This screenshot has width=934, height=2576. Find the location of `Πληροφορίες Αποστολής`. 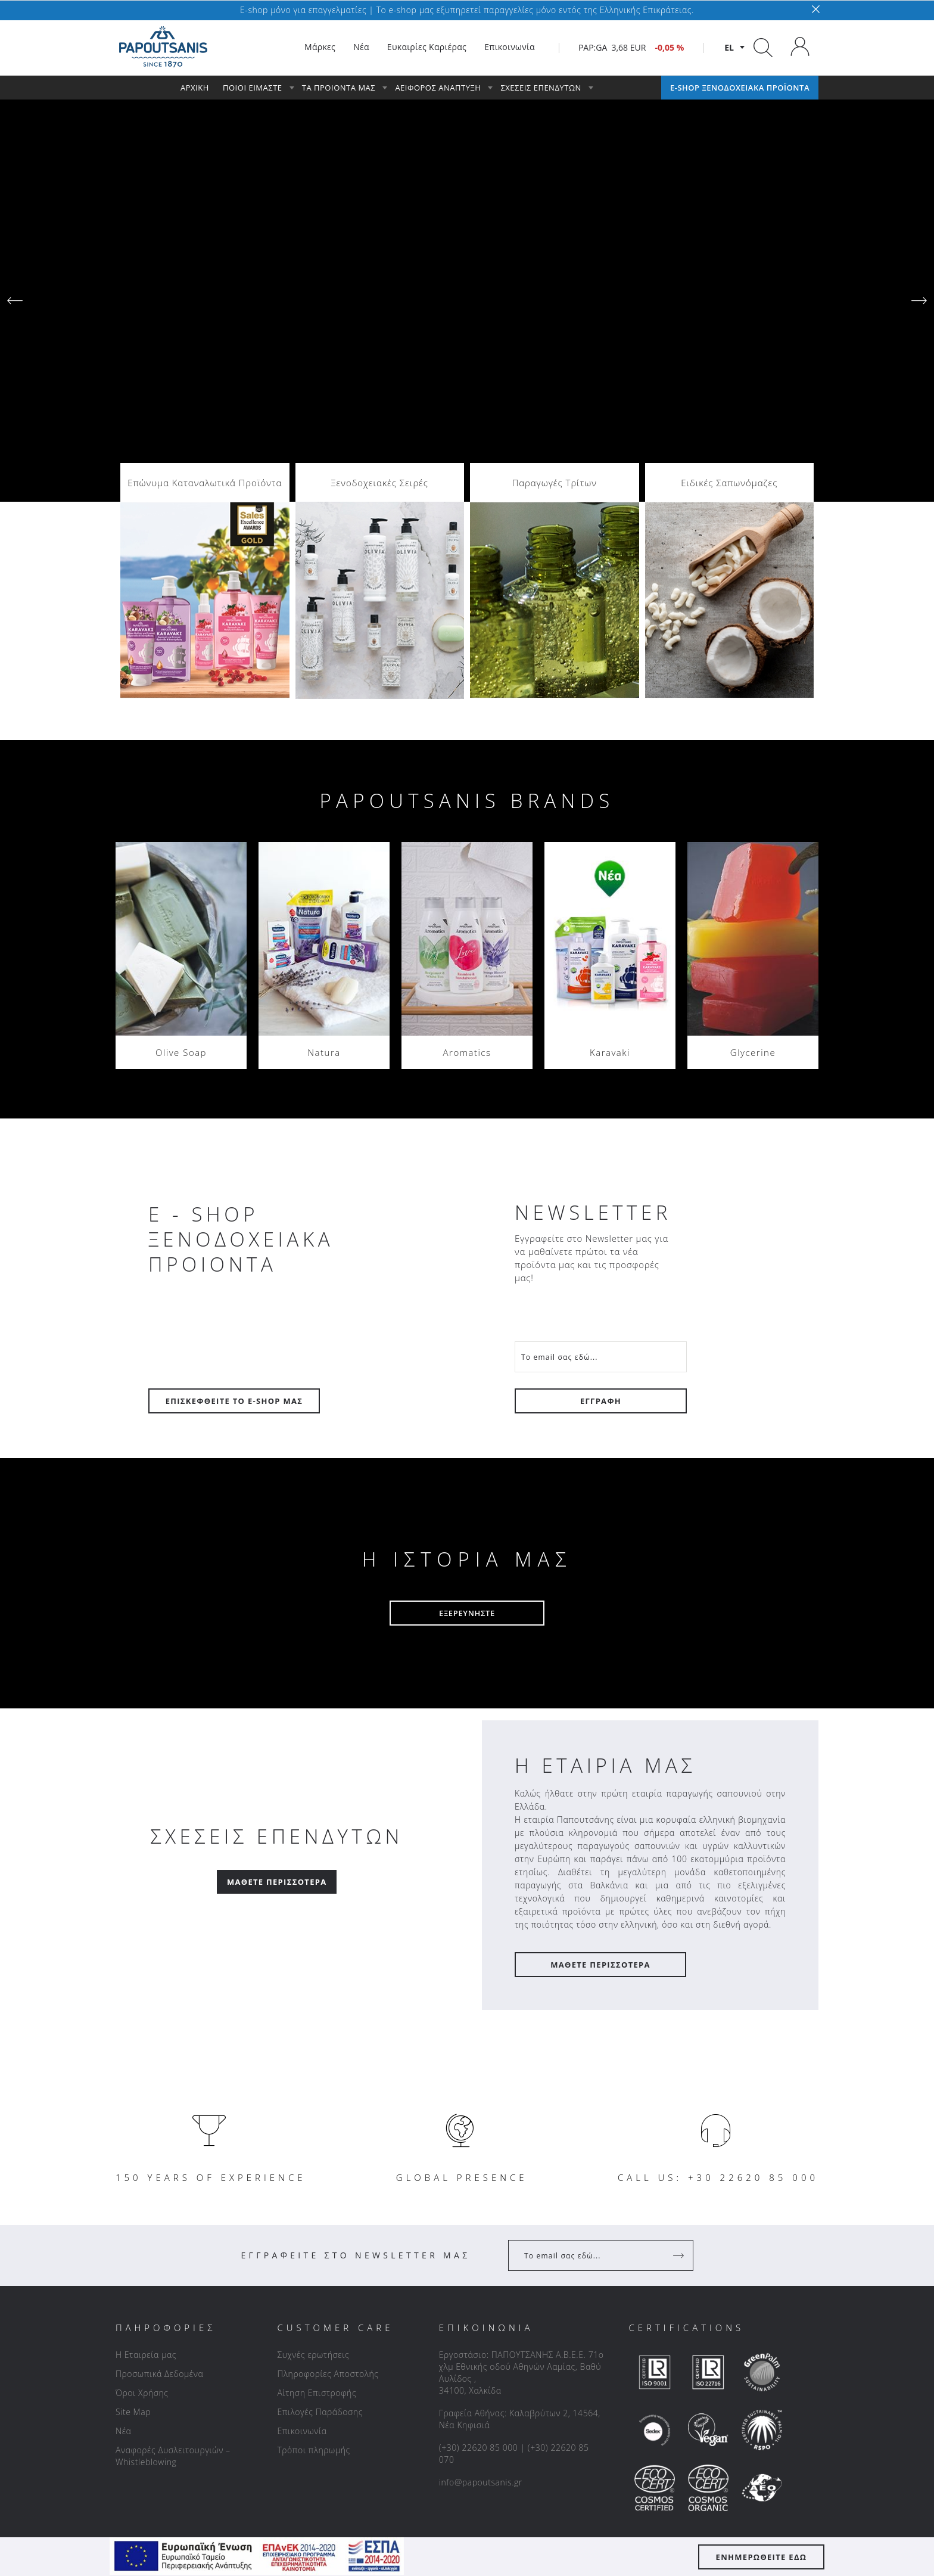

Πληροφορίες Αποστολής is located at coordinates (327, 2150).